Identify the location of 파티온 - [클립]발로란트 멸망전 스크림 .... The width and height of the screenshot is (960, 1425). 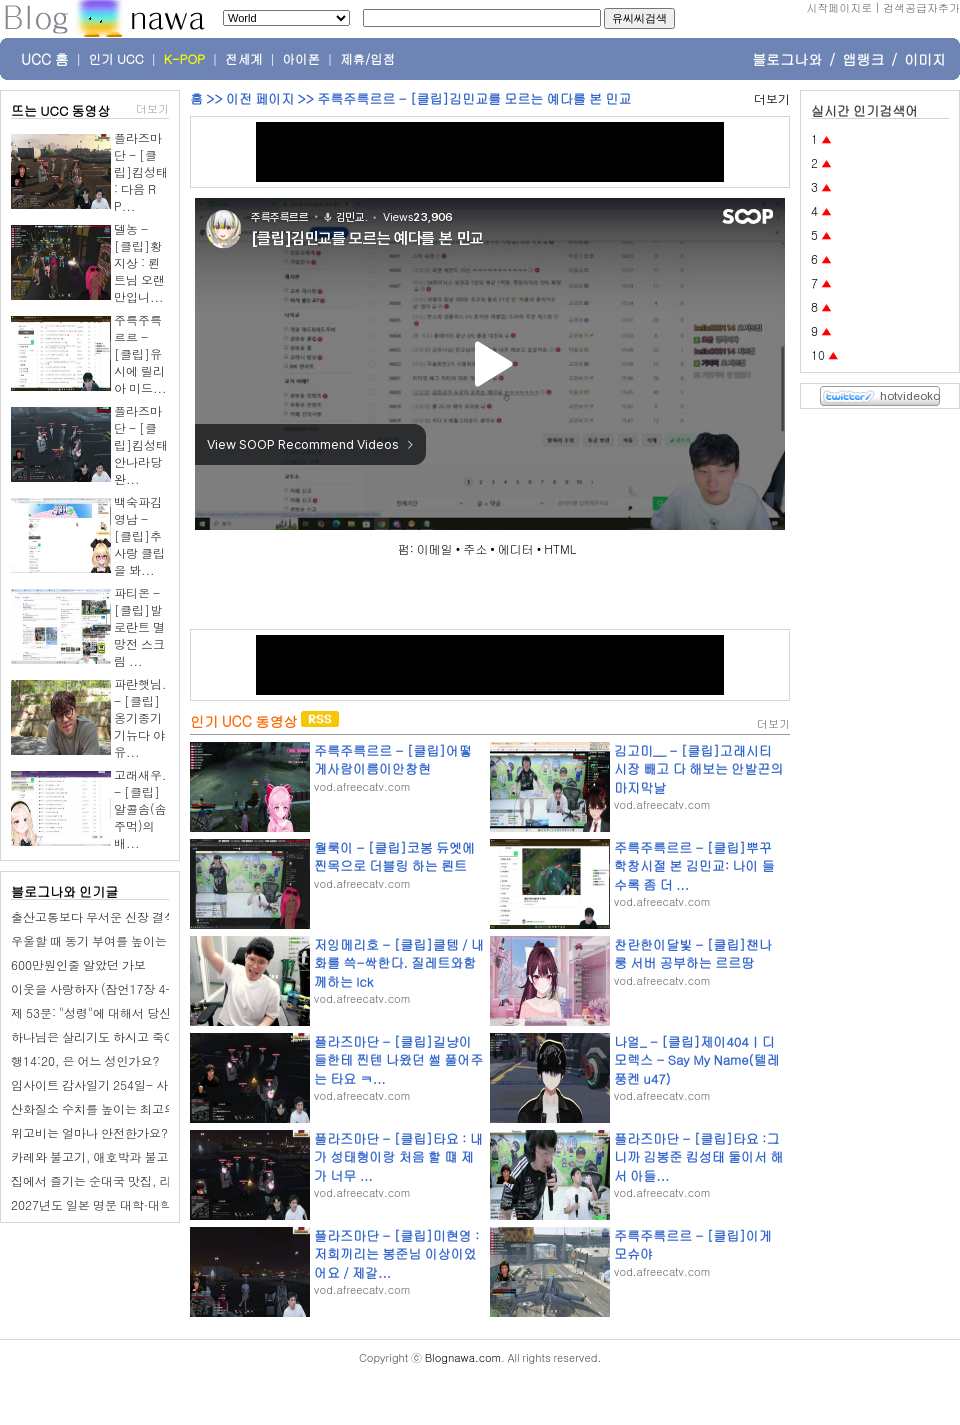
(139, 626).